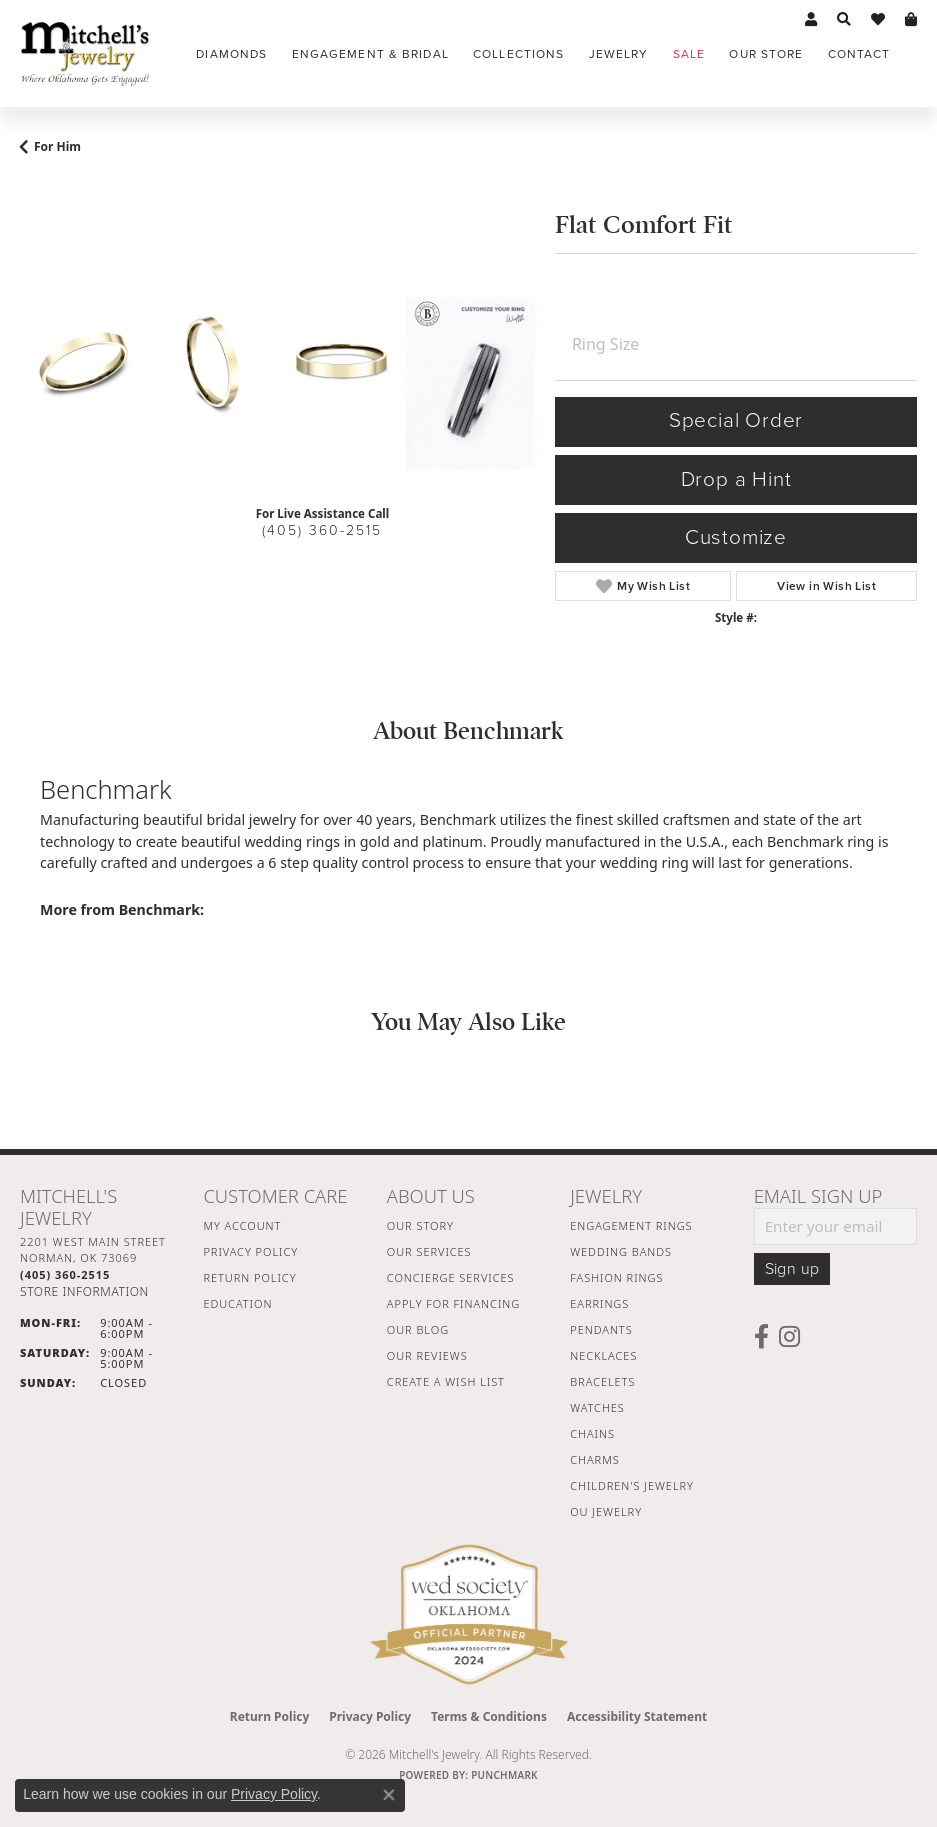  I want to click on Diamonds, so click(231, 54).